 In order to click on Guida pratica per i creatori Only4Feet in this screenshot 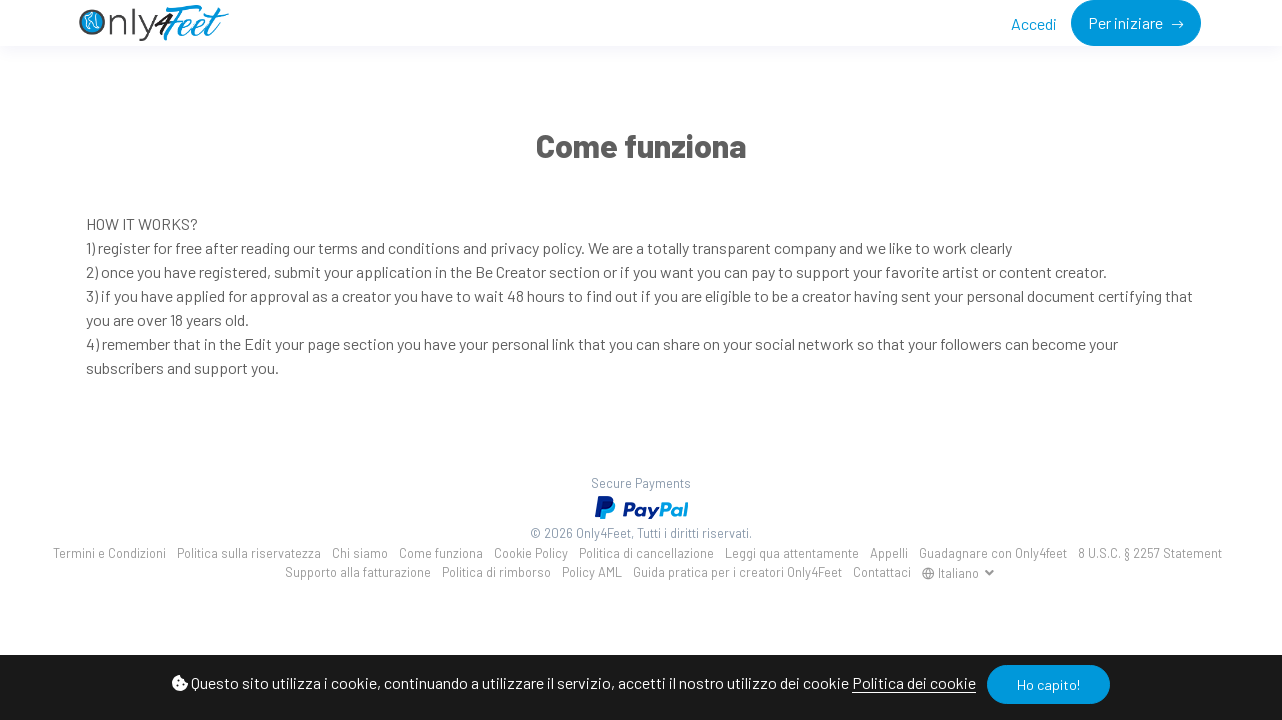, I will do `click(737, 572)`.